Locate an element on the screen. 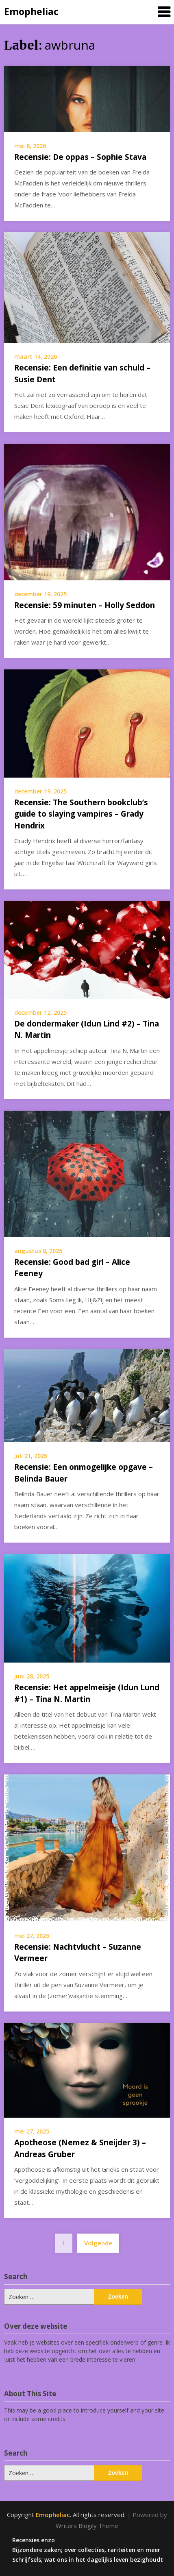  Recensie: De oppas – Sophie Stava is located at coordinates (80, 157).